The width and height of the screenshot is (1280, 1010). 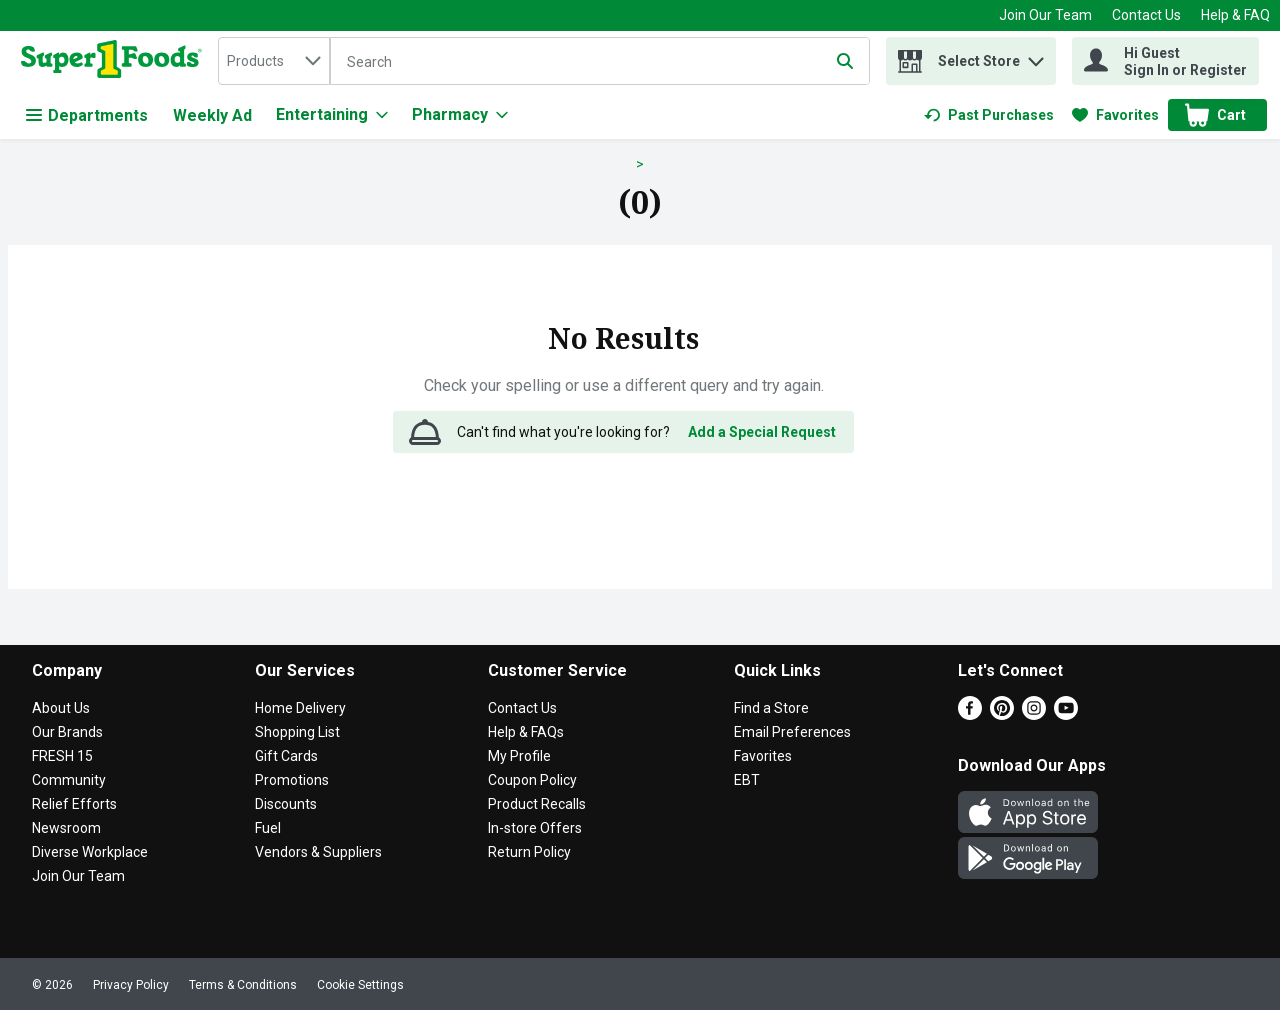 I want to click on [button], so click(x=1036, y=56).